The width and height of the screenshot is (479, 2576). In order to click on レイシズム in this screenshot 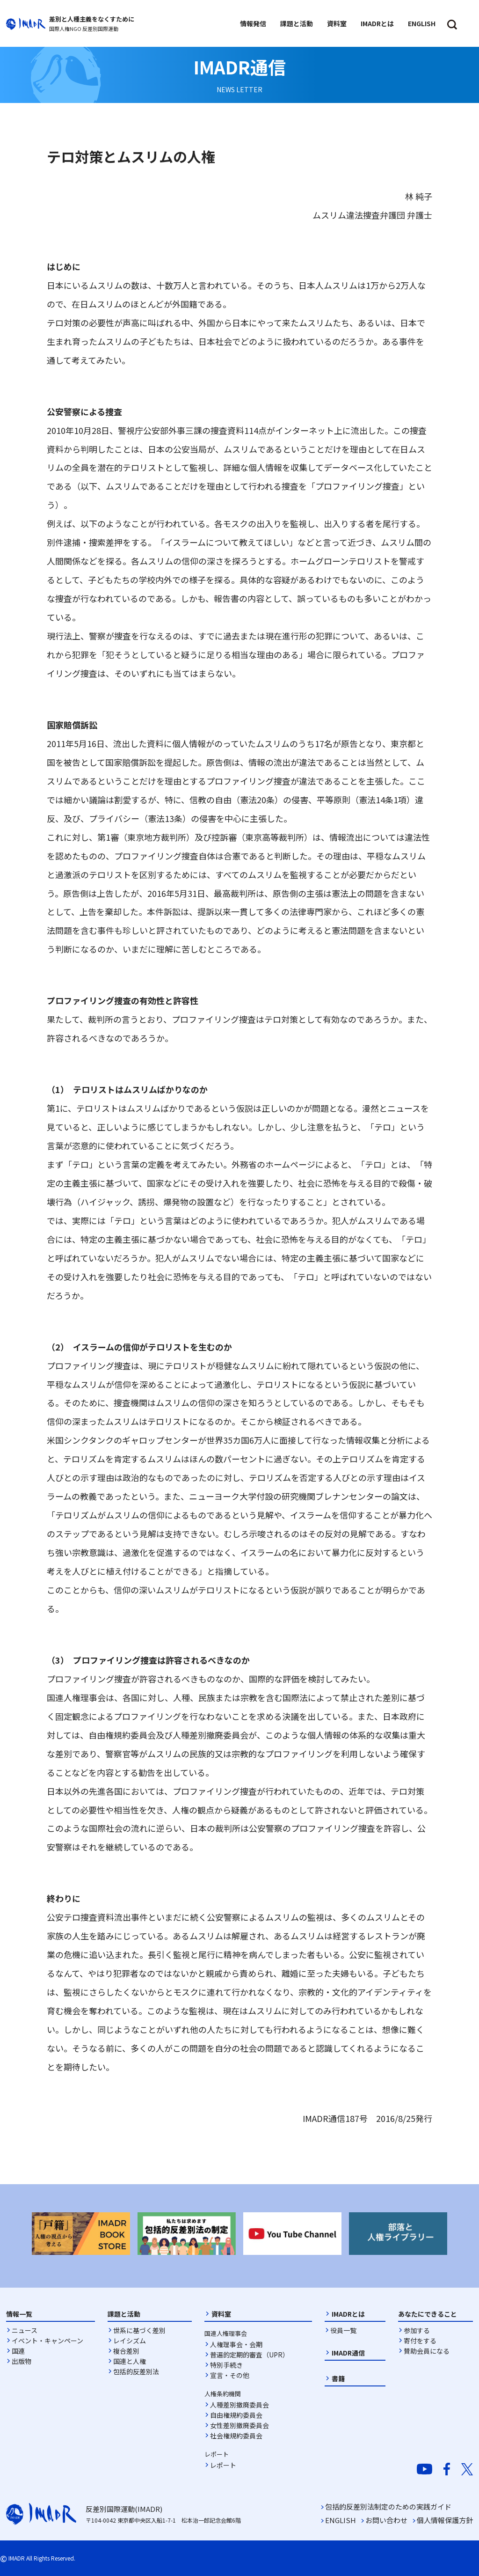, I will do `click(129, 2340)`.